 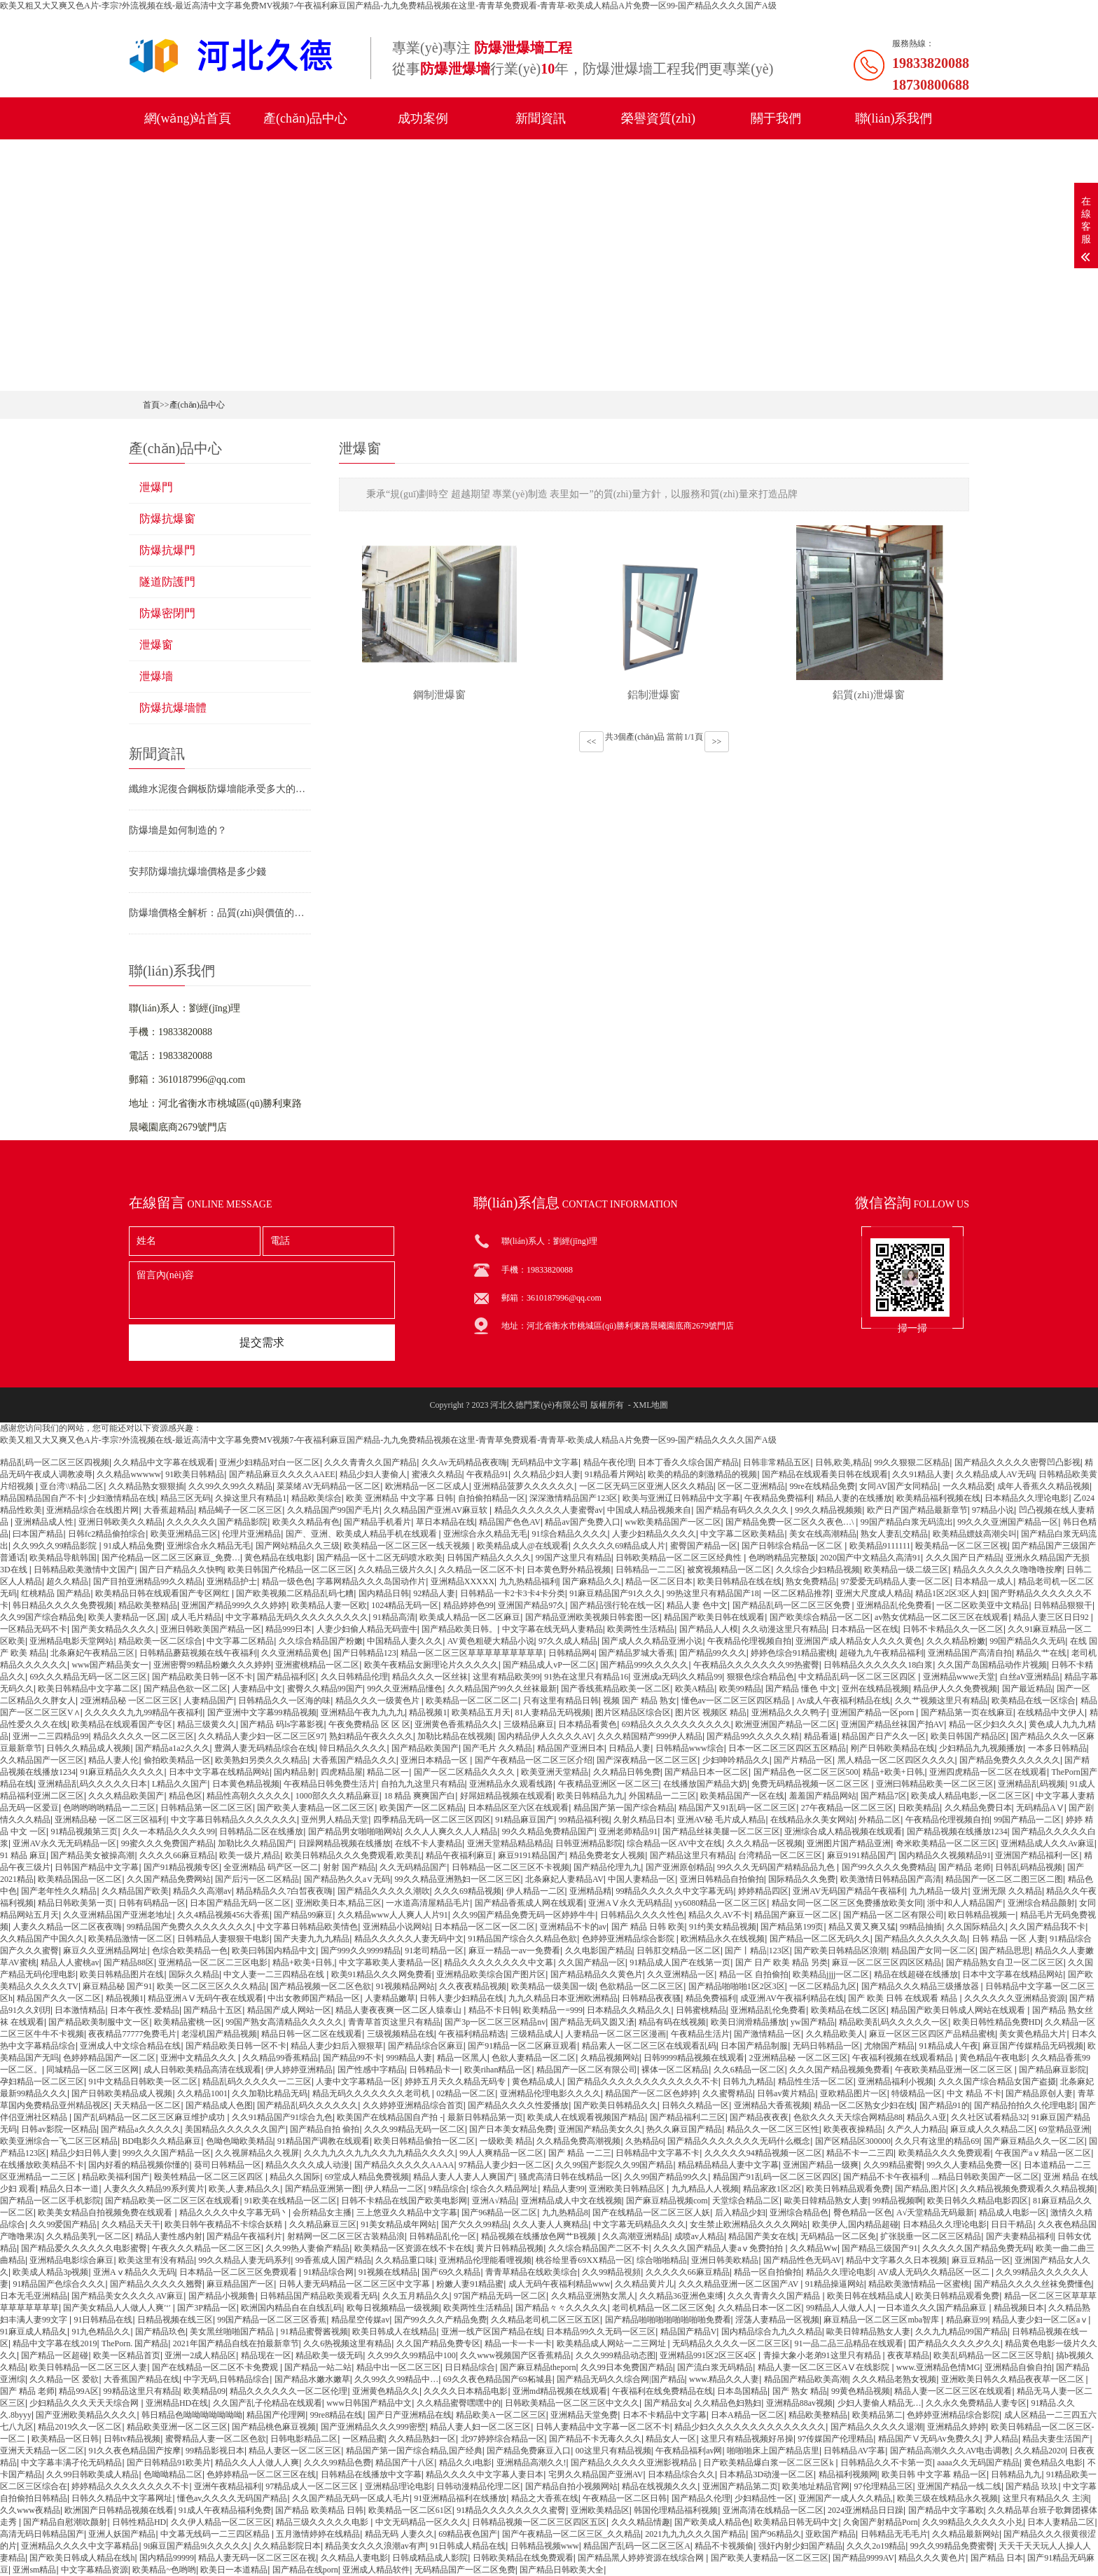 What do you see at coordinates (394, 2331) in the screenshot?
I see `欧美日韩成人在线精品` at bounding box center [394, 2331].